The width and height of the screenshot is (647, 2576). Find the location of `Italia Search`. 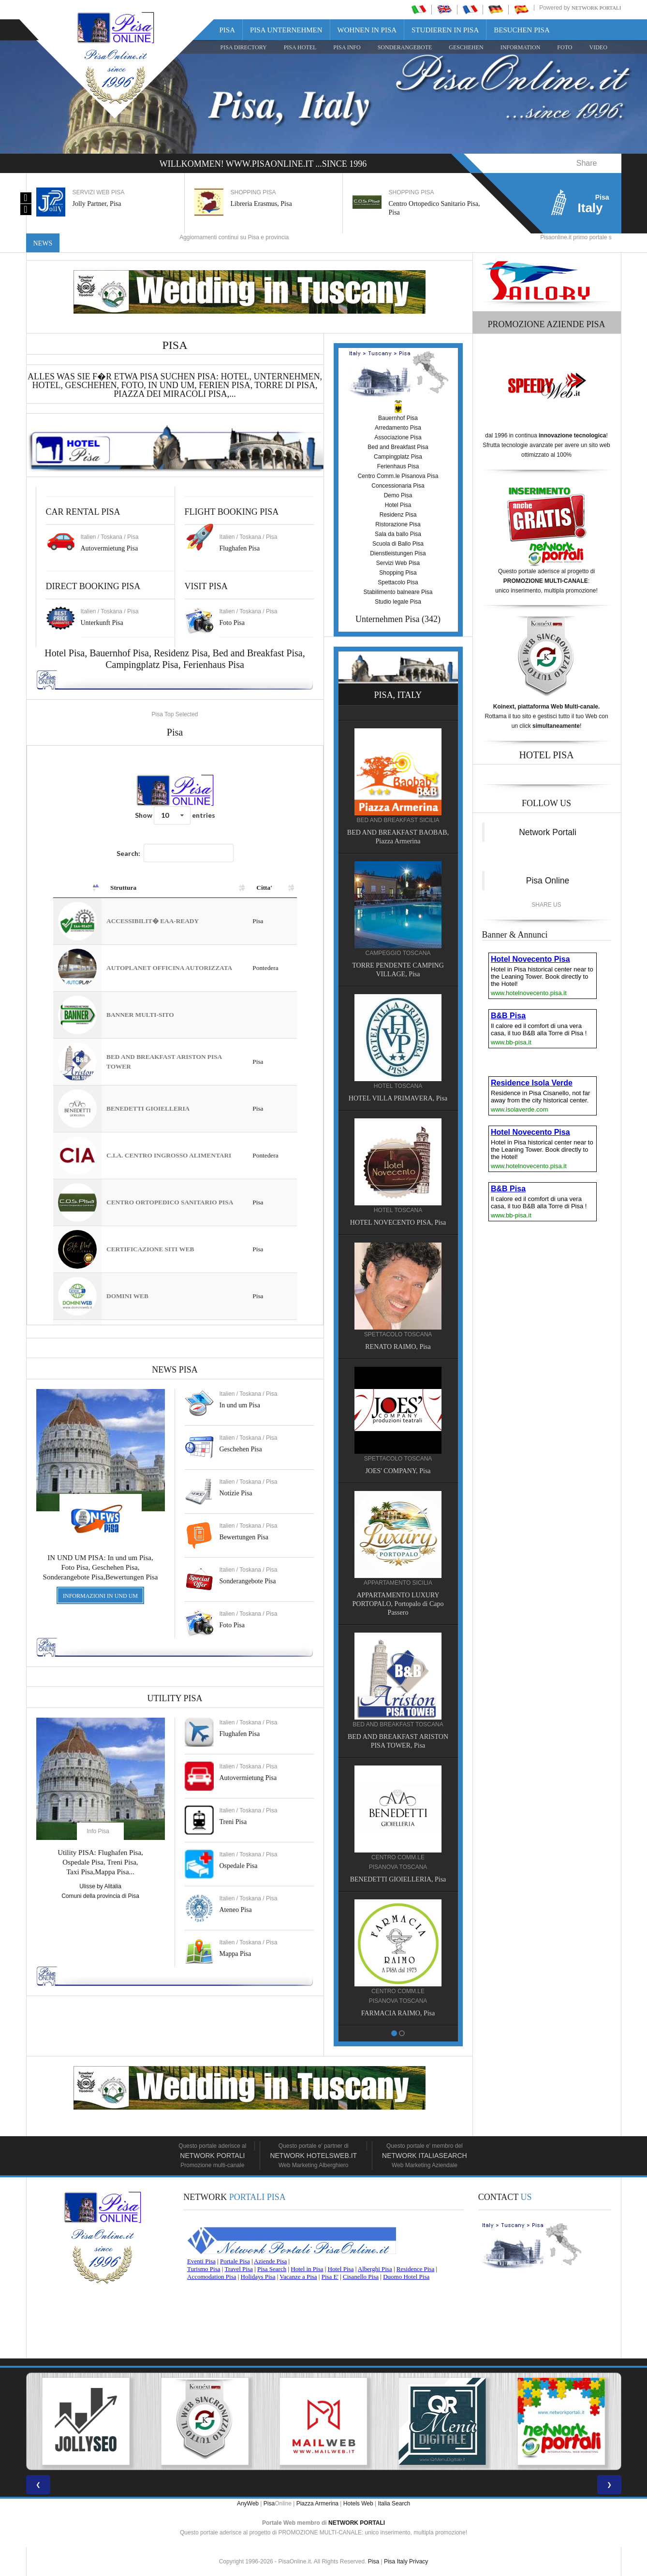

Italia Search is located at coordinates (394, 2503).